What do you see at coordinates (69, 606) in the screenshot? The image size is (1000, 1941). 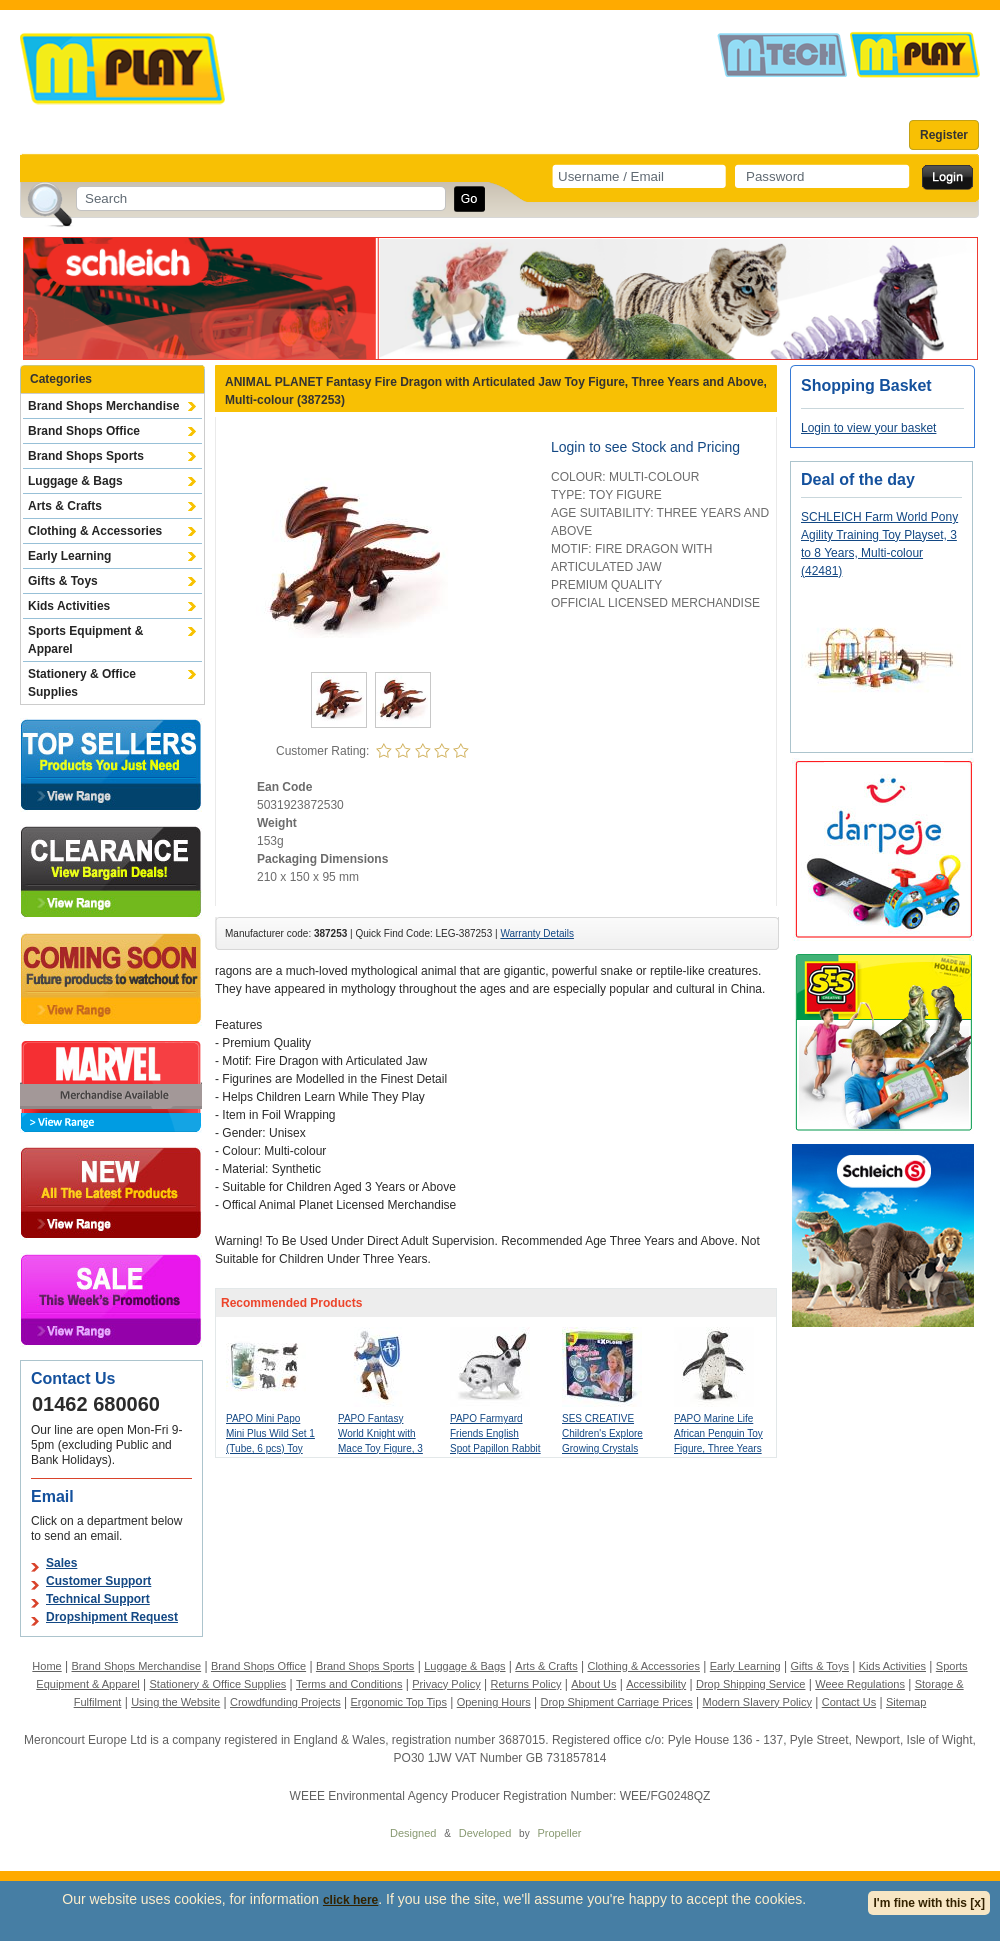 I see `Kids Activities` at bounding box center [69, 606].